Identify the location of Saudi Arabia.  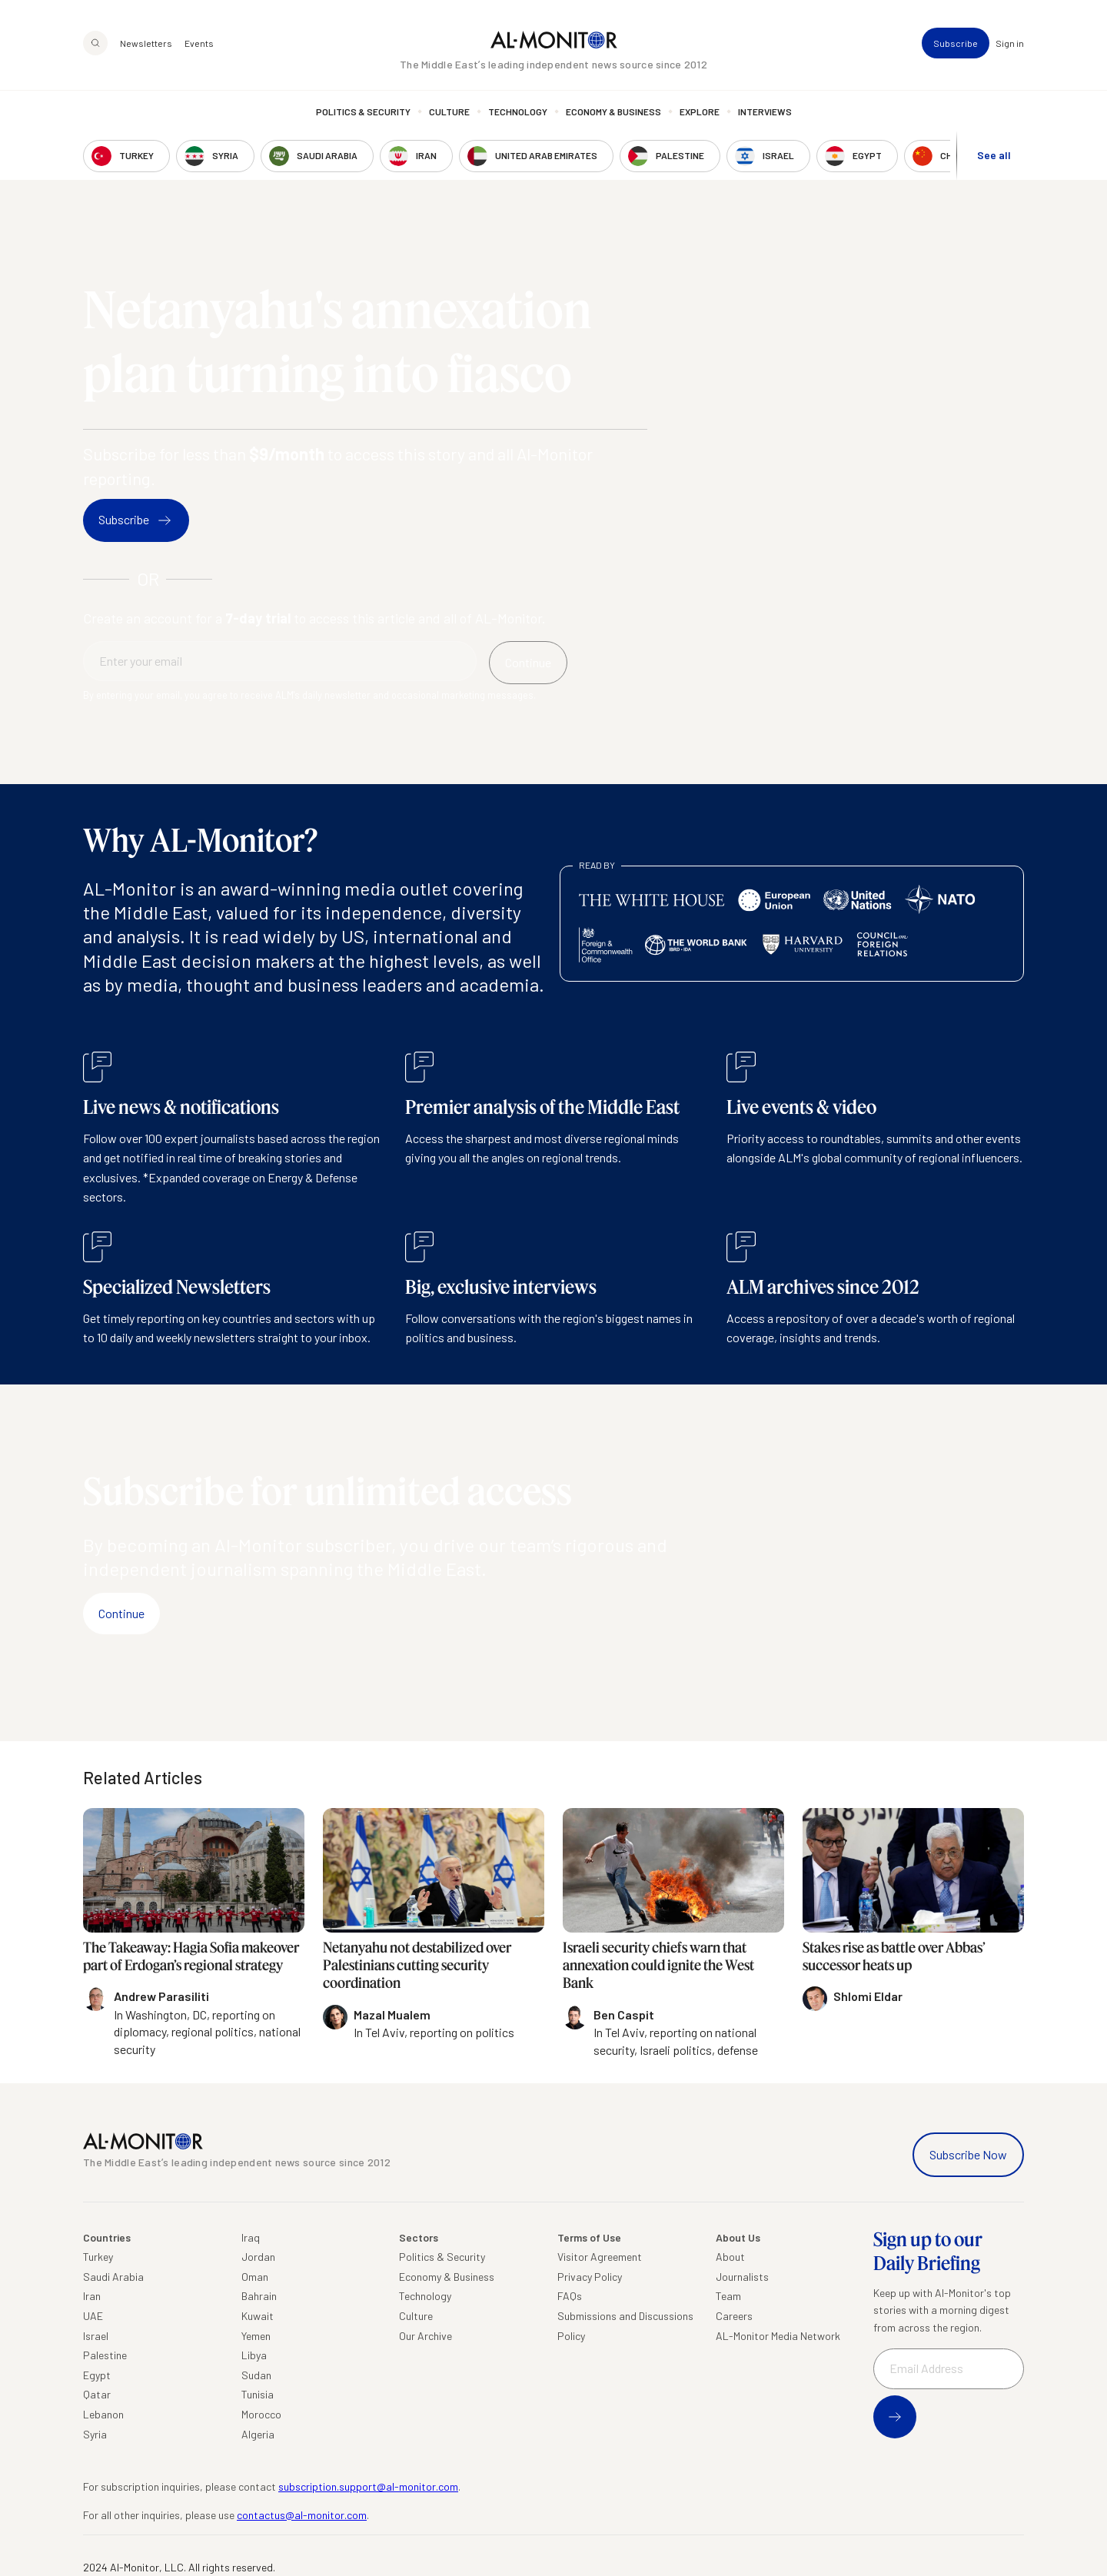
(113, 2276).